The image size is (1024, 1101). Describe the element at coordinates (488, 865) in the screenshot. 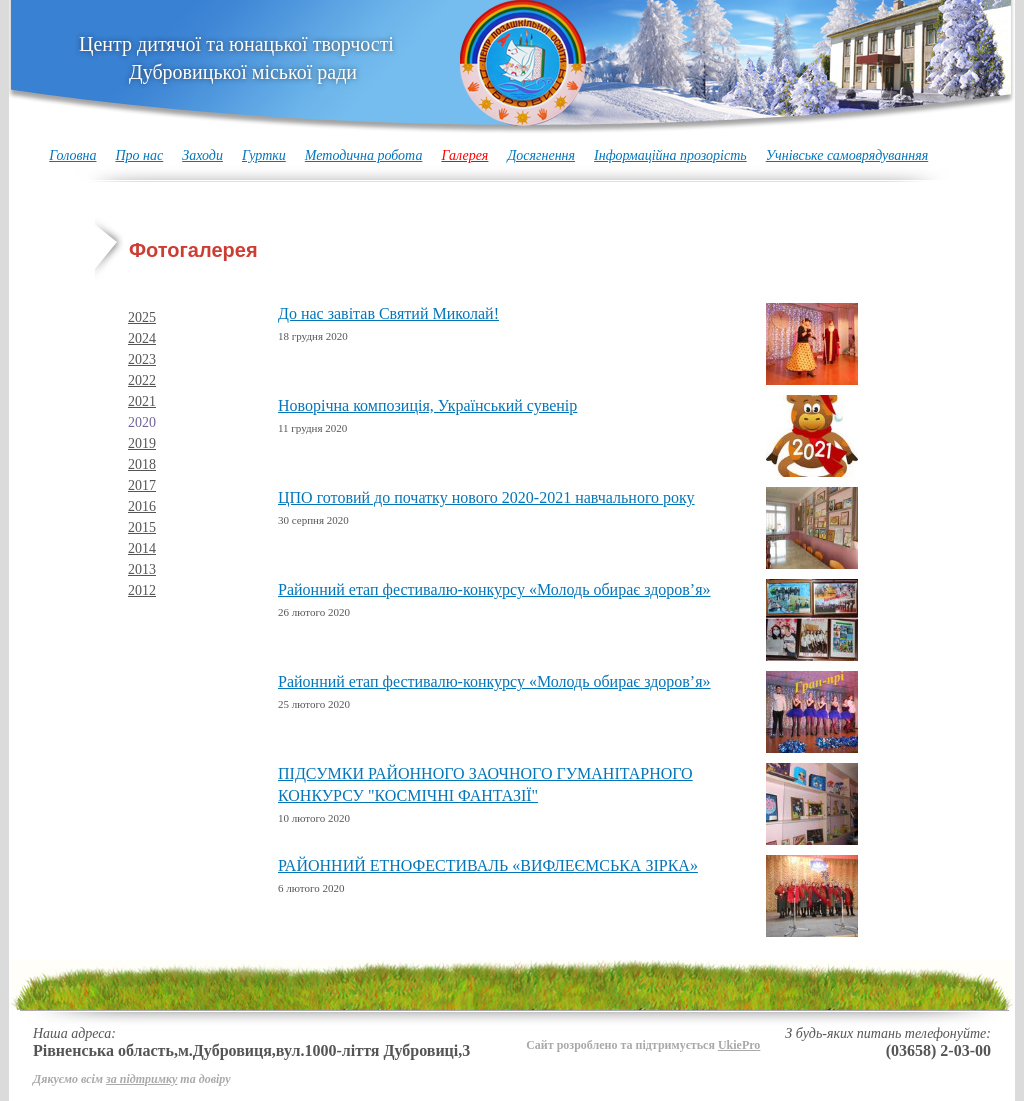

I see `РАЙОННИЙ ЕТНОФЕСТИВАЛЬ «ВИФЛЕЄМСЬКА ЗІРКА»` at that location.